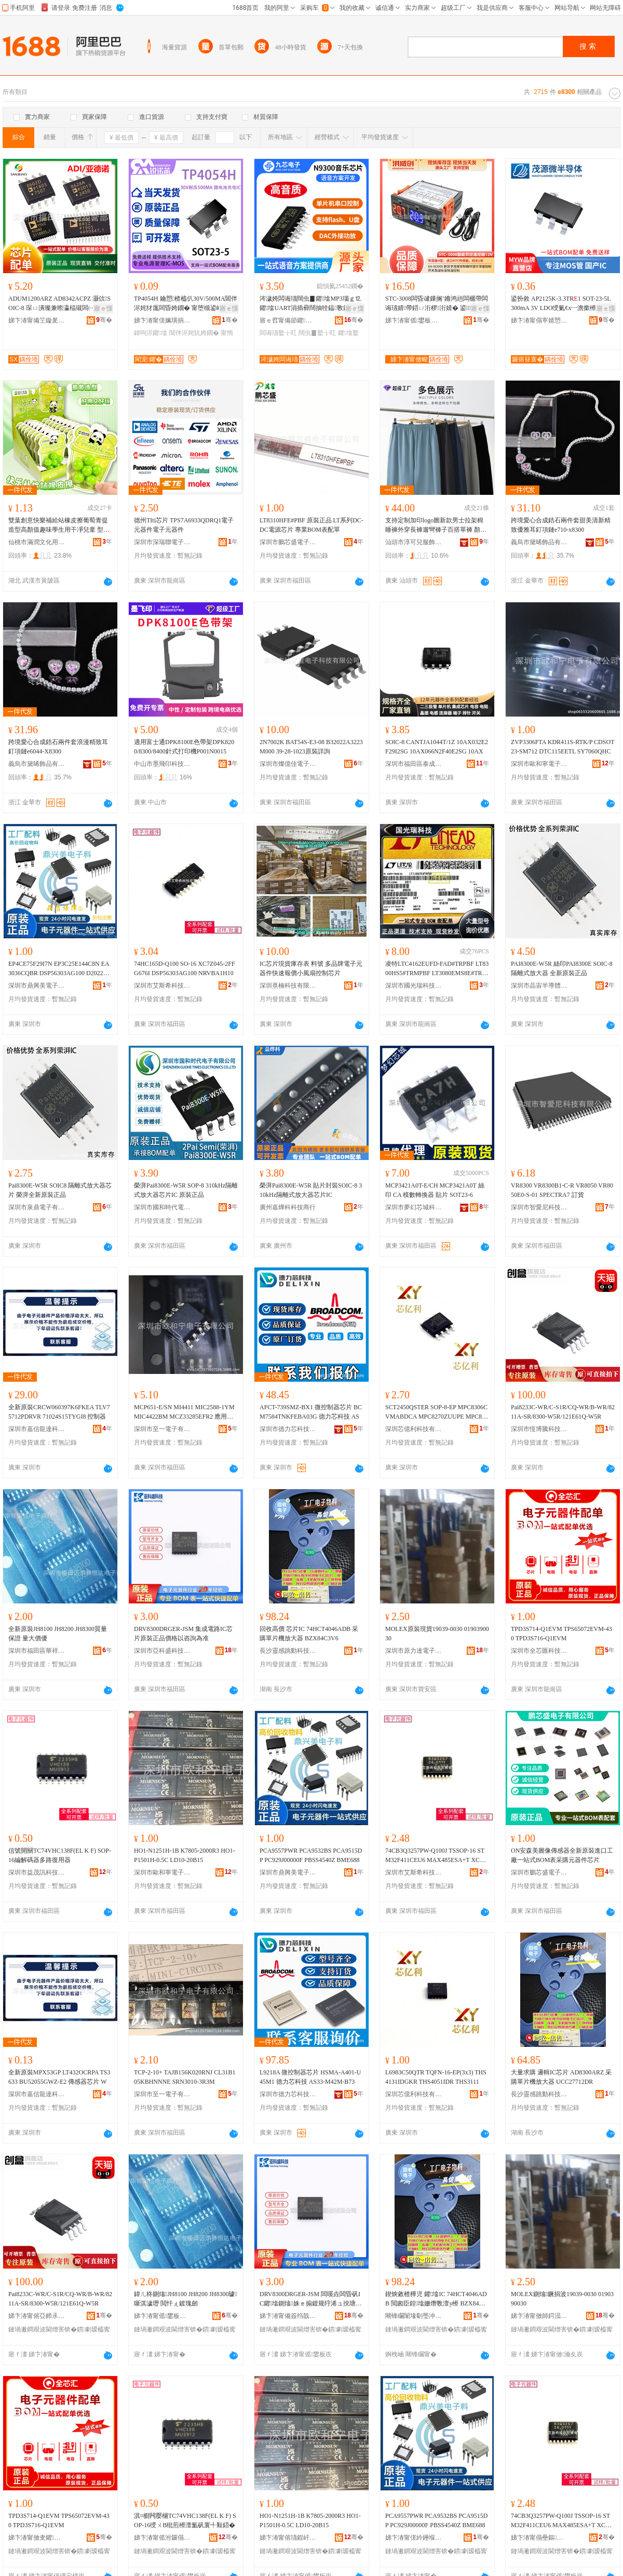 The width and height of the screenshot is (623, 2576). I want to click on 支持定制加印logo圖新款男士拉架棉睡褲外穿長褲遛彎褲子百搭單褲 顏色 CKE-黛青B、CKE-黑色B、CKE-淺灰B、CKE-深灰B、CKE-天蘭B, so click(435, 525).